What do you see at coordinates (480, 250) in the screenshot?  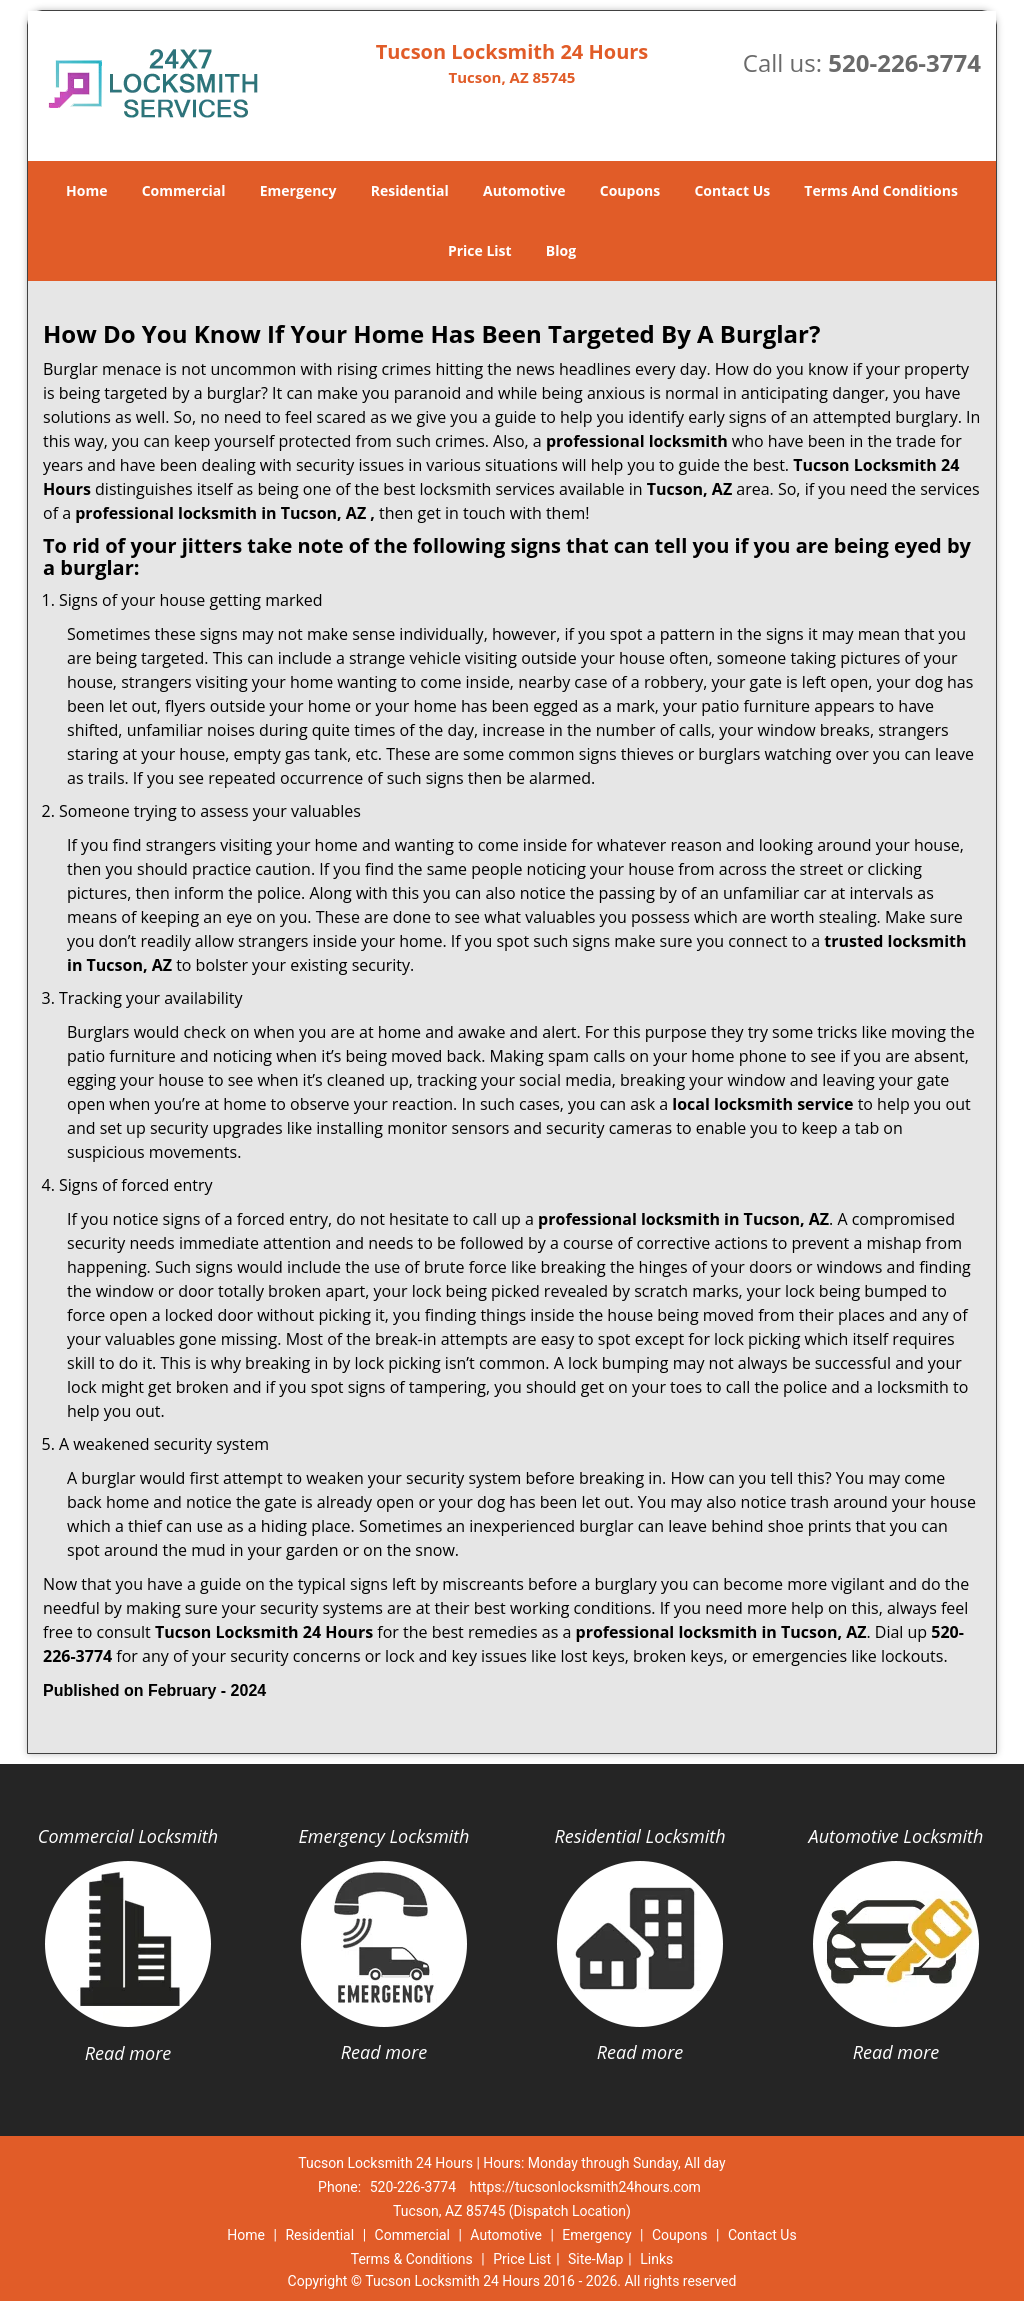 I see `Price List` at bounding box center [480, 250].